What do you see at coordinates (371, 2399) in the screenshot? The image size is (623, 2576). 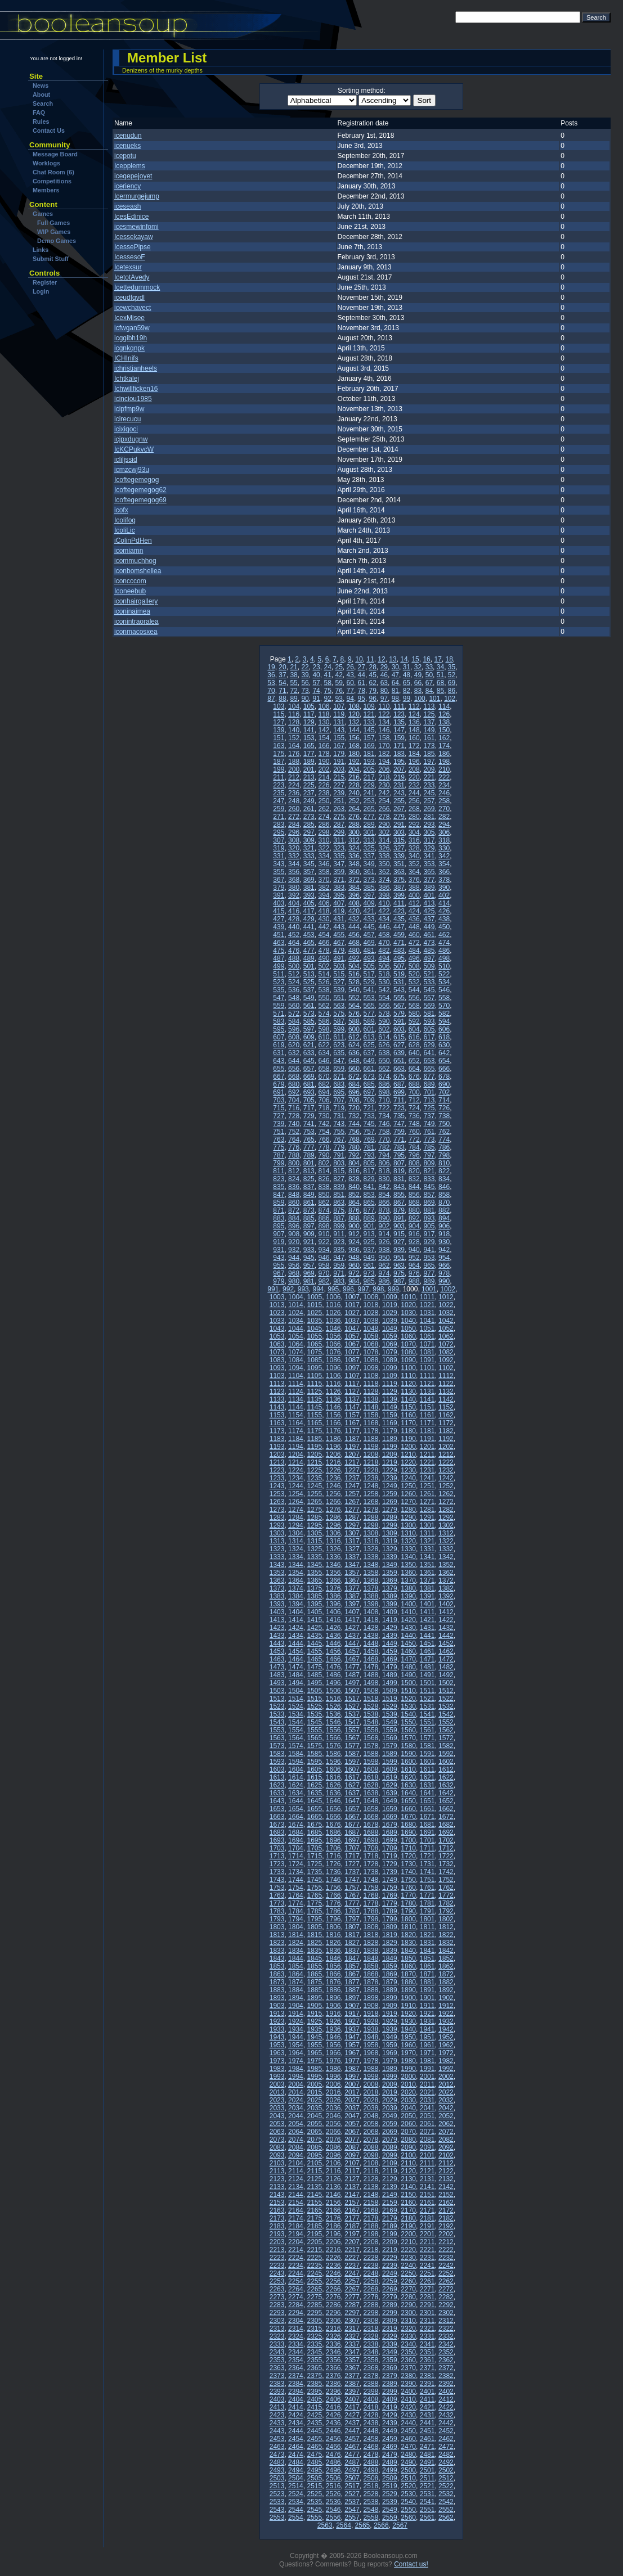 I see `2408` at bounding box center [371, 2399].